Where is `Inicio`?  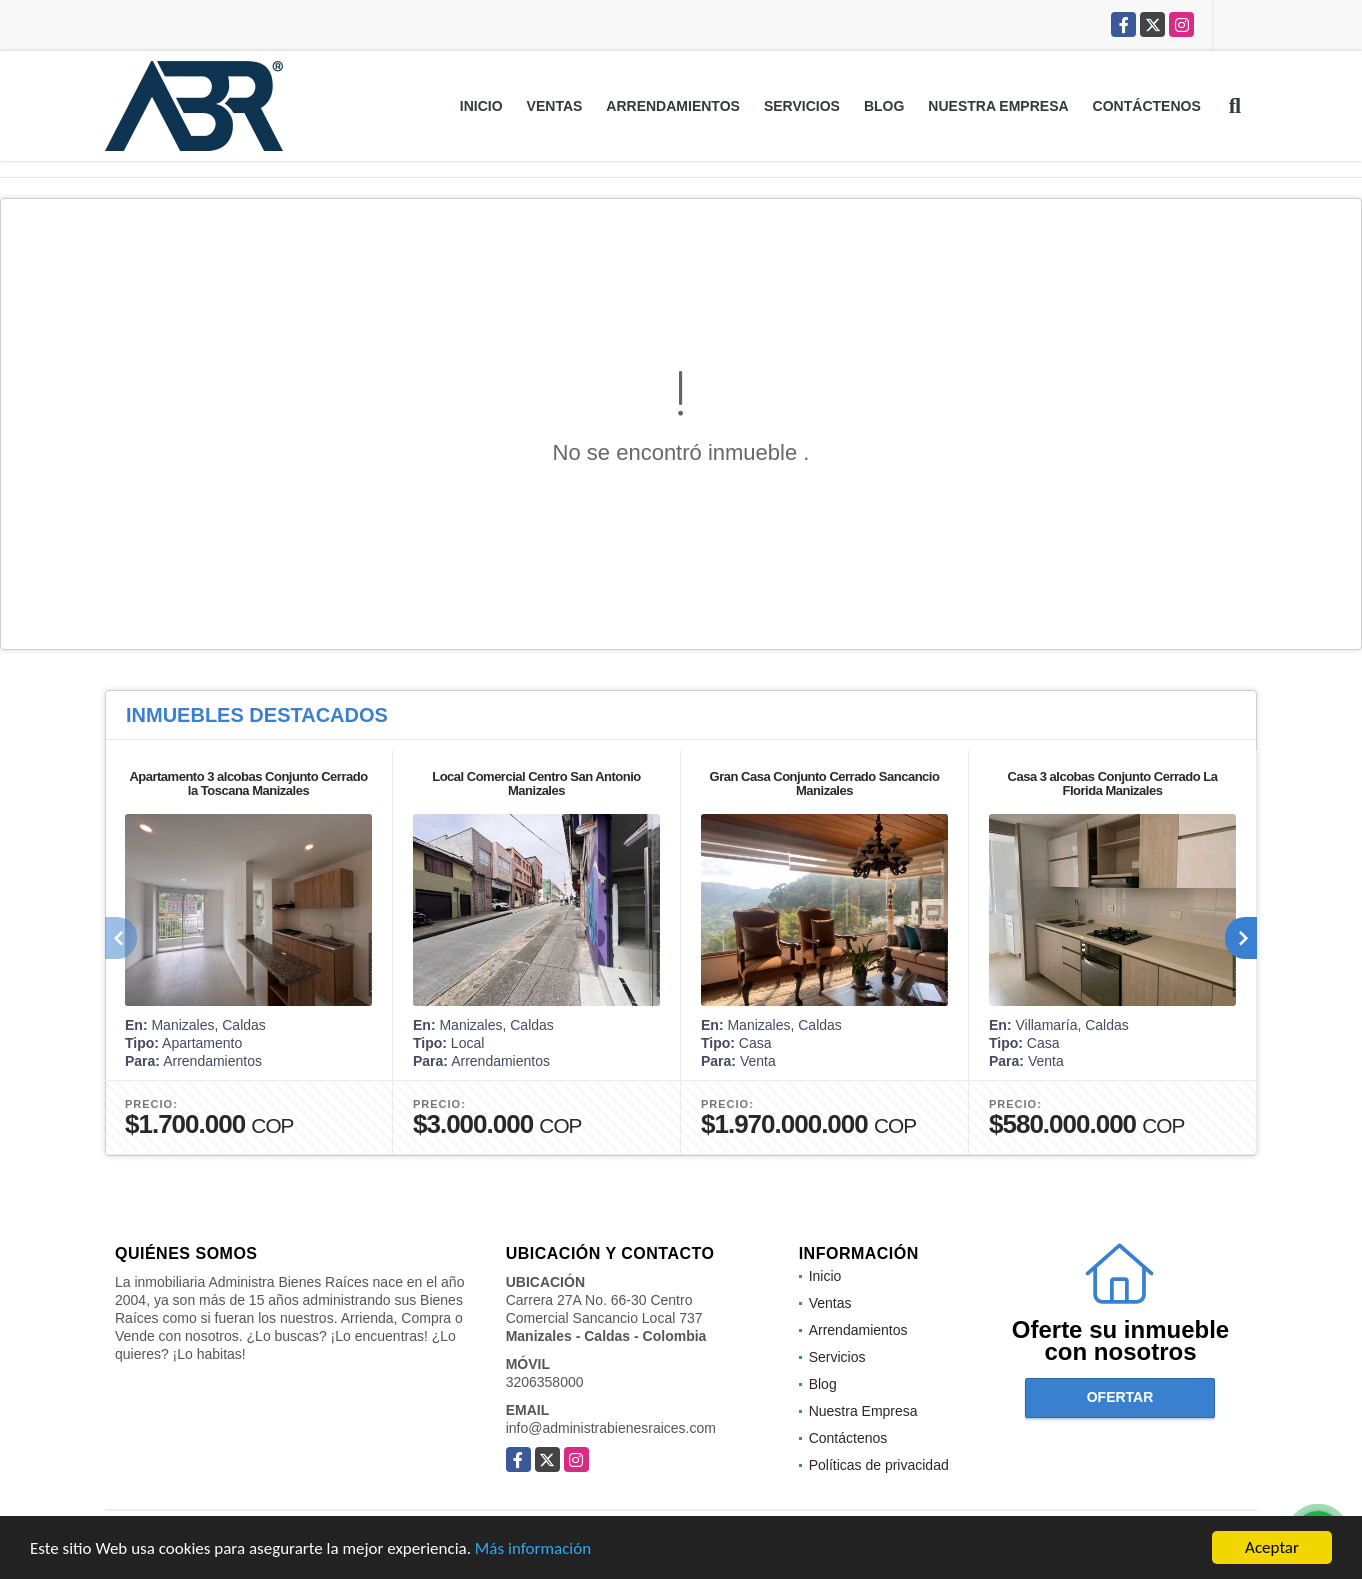
Inicio is located at coordinates (481, 106).